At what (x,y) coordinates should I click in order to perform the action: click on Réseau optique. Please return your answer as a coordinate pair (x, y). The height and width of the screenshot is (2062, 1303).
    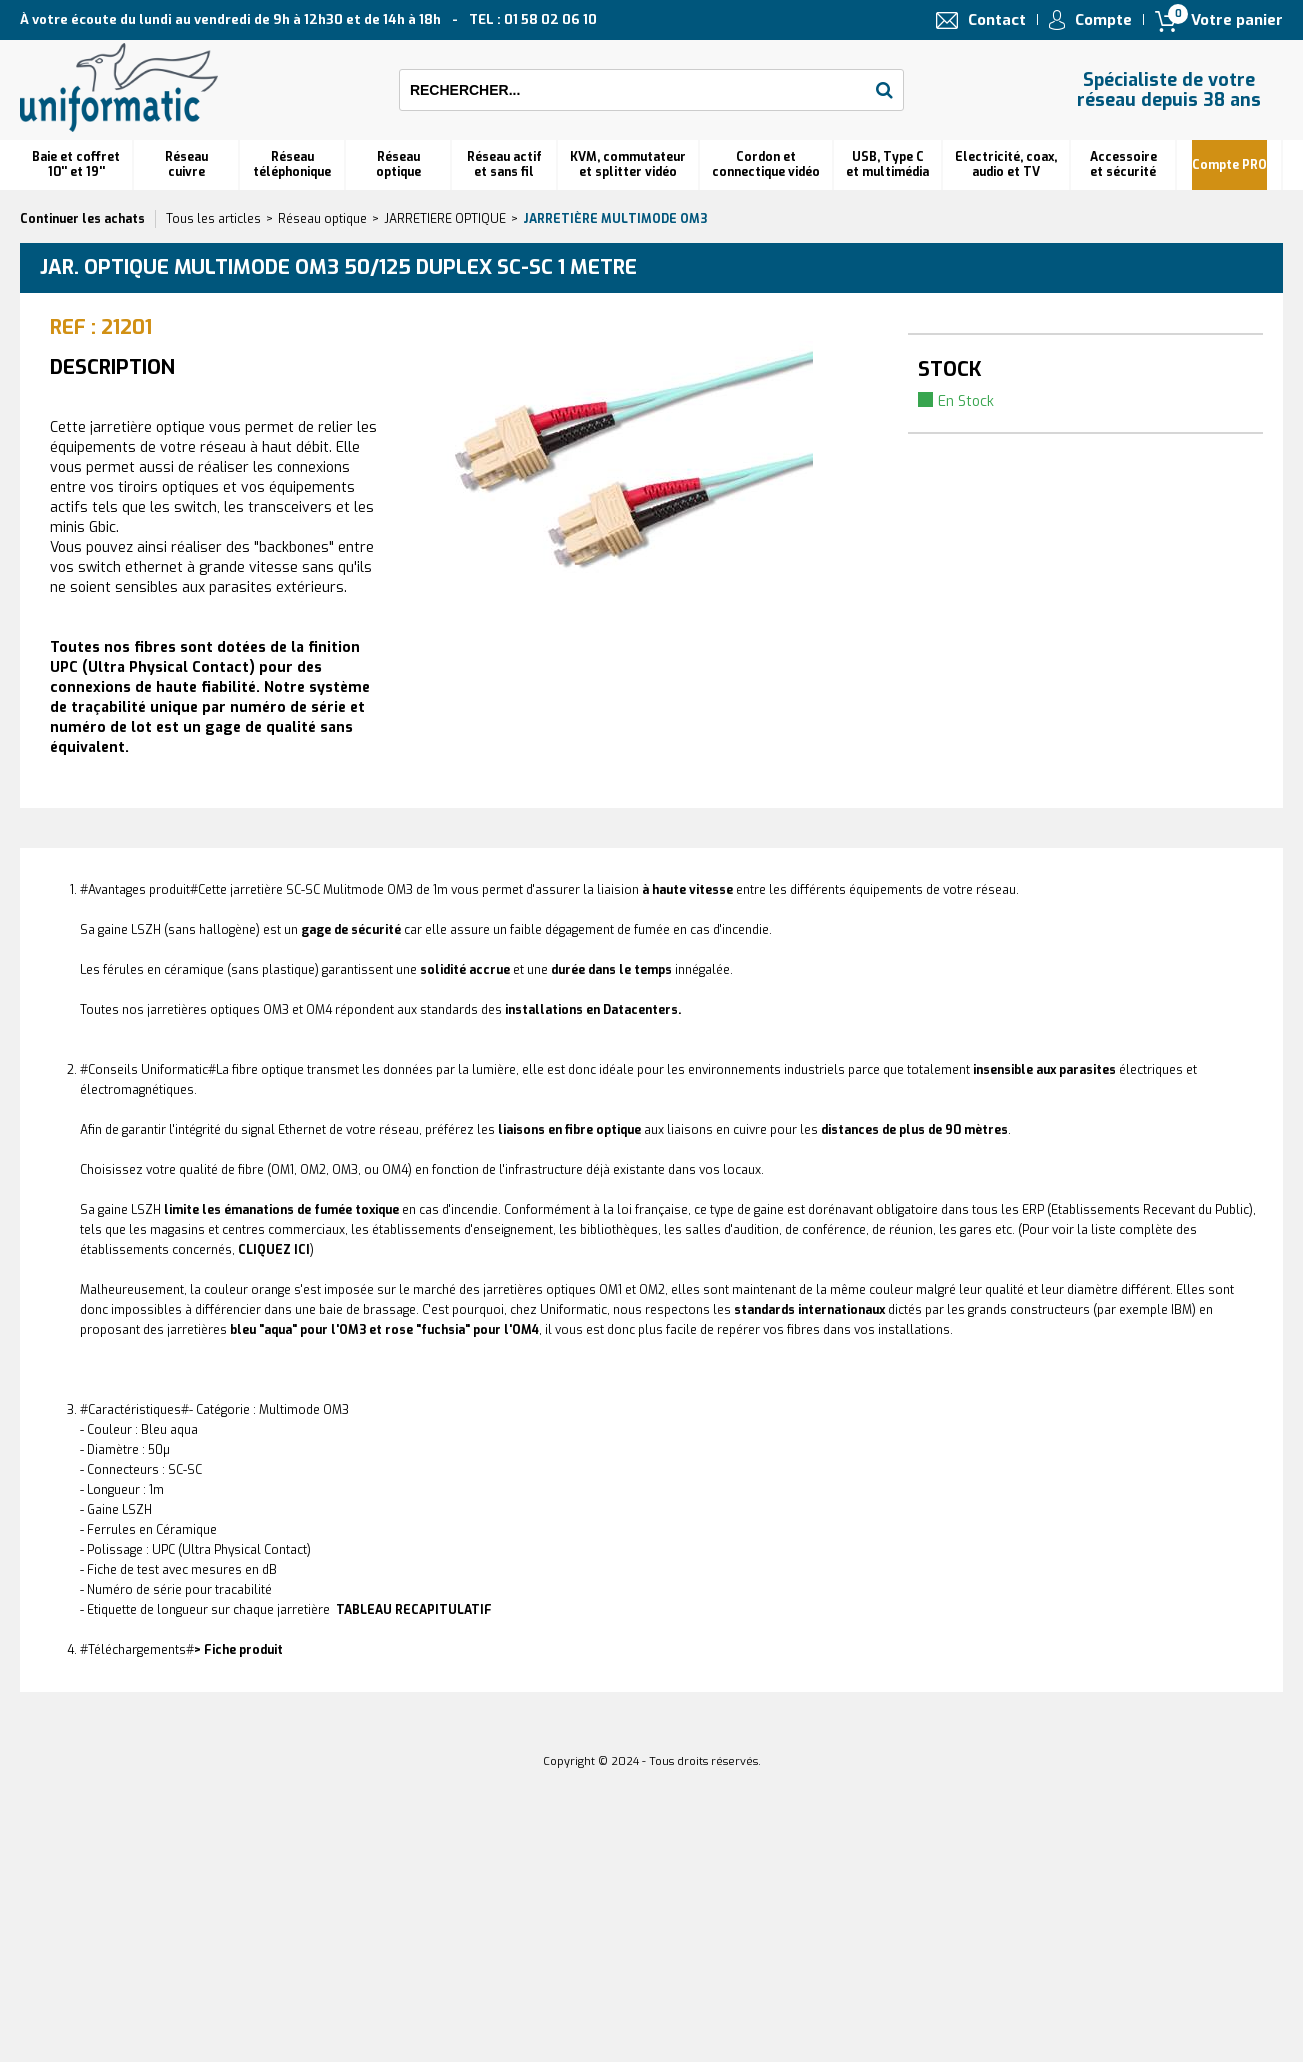
    Looking at the image, I should click on (322, 219).